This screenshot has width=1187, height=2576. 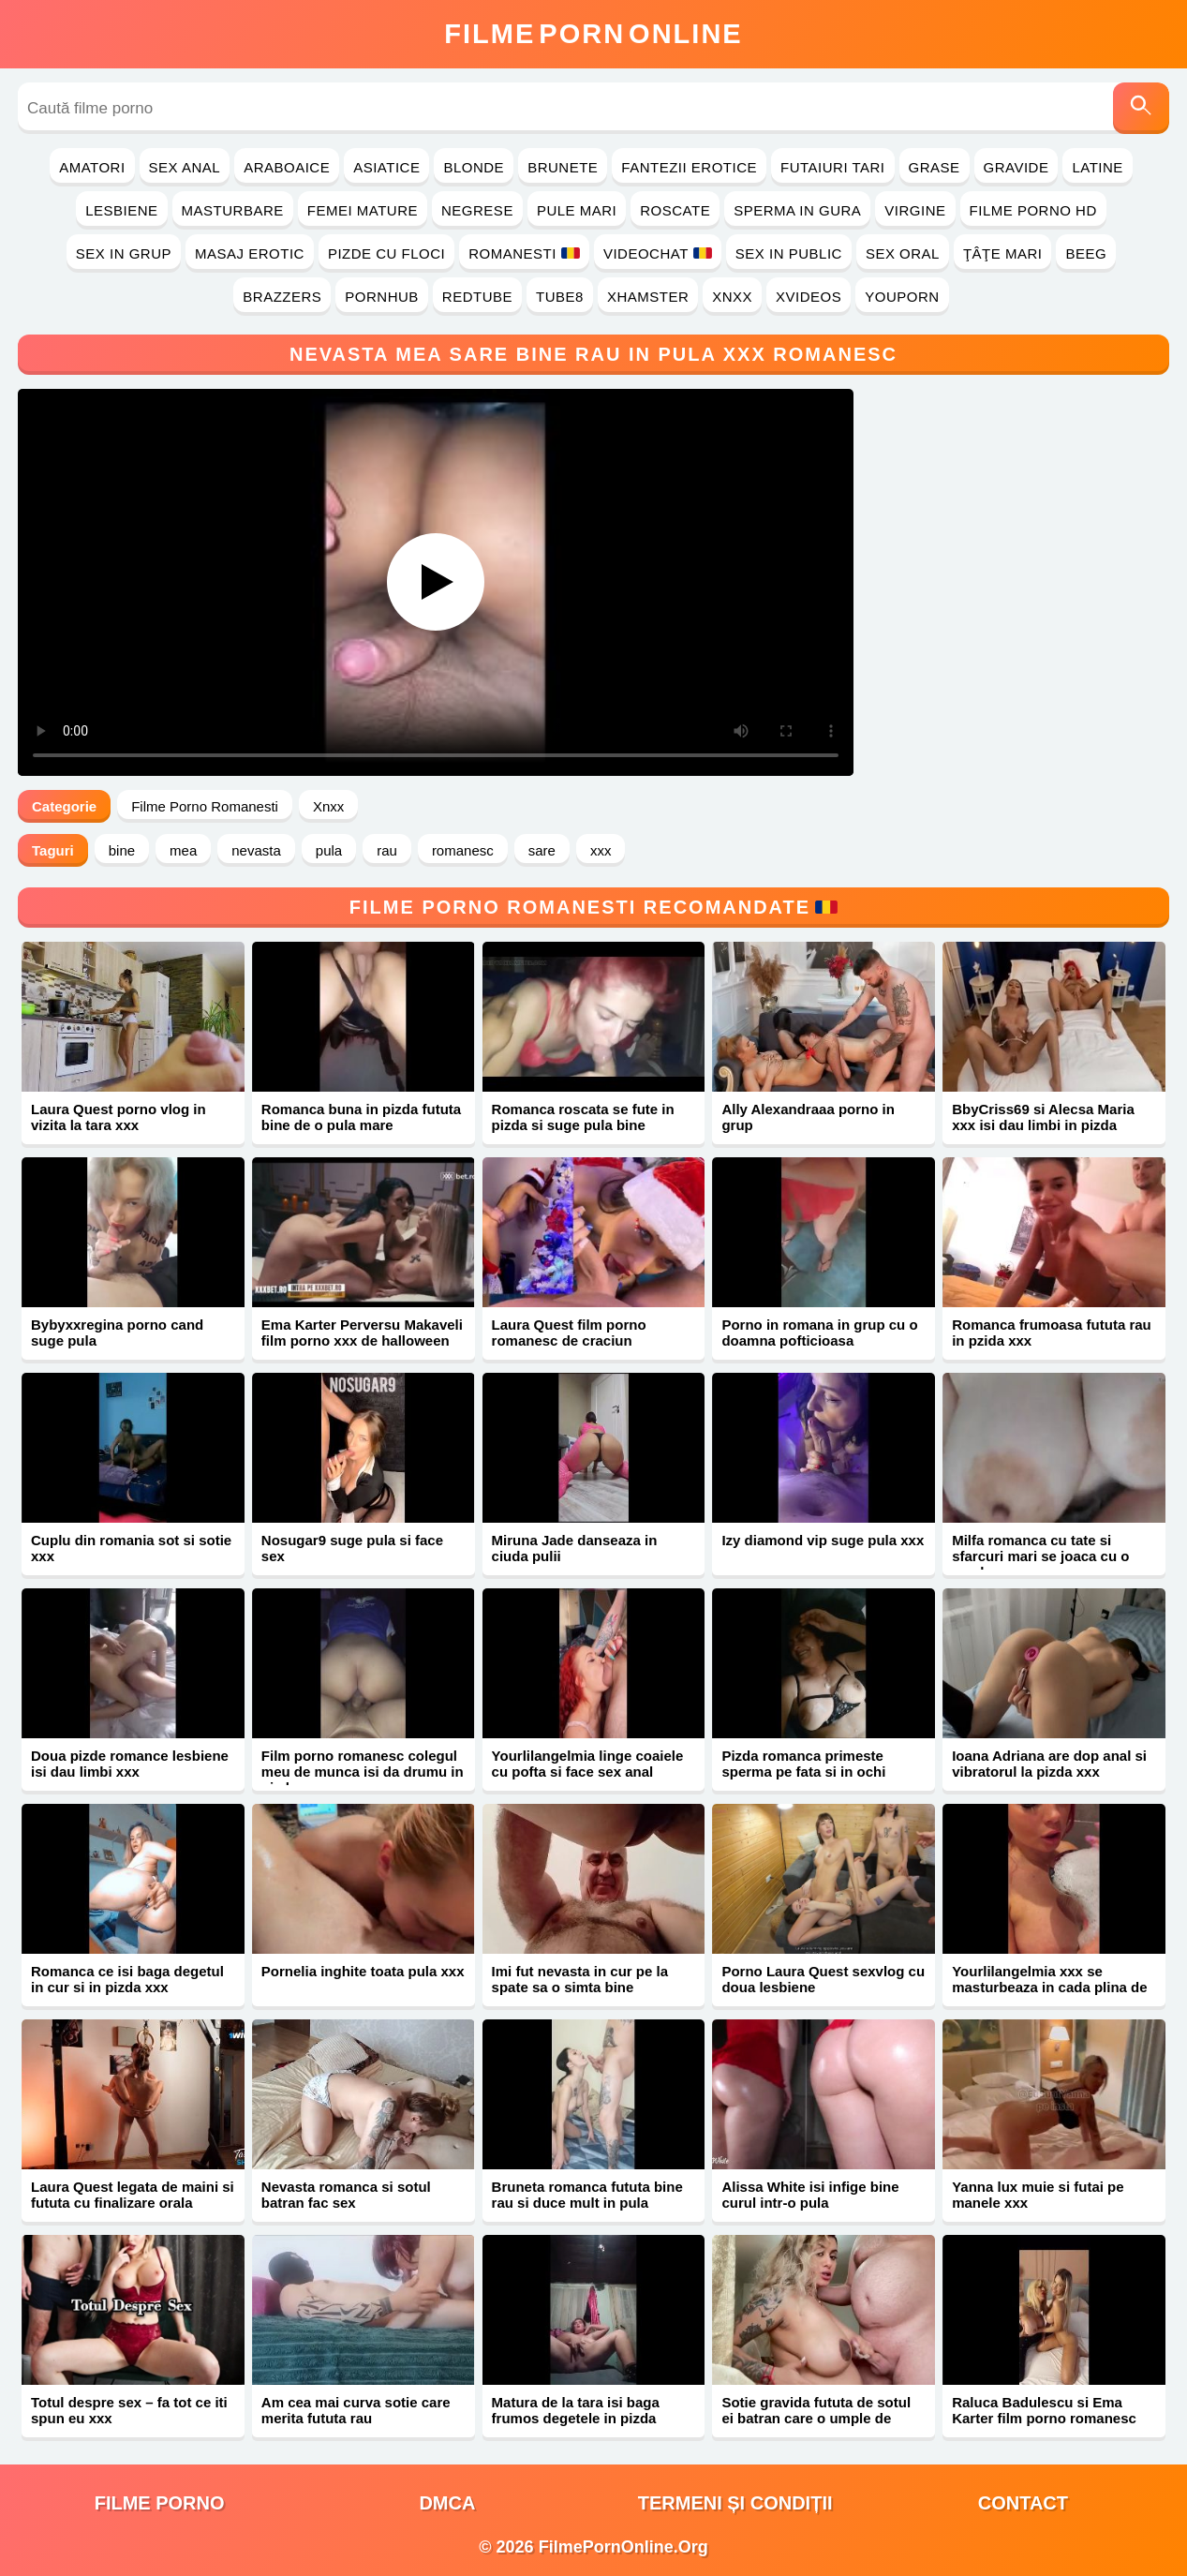 I want to click on Latine, so click(x=1097, y=167).